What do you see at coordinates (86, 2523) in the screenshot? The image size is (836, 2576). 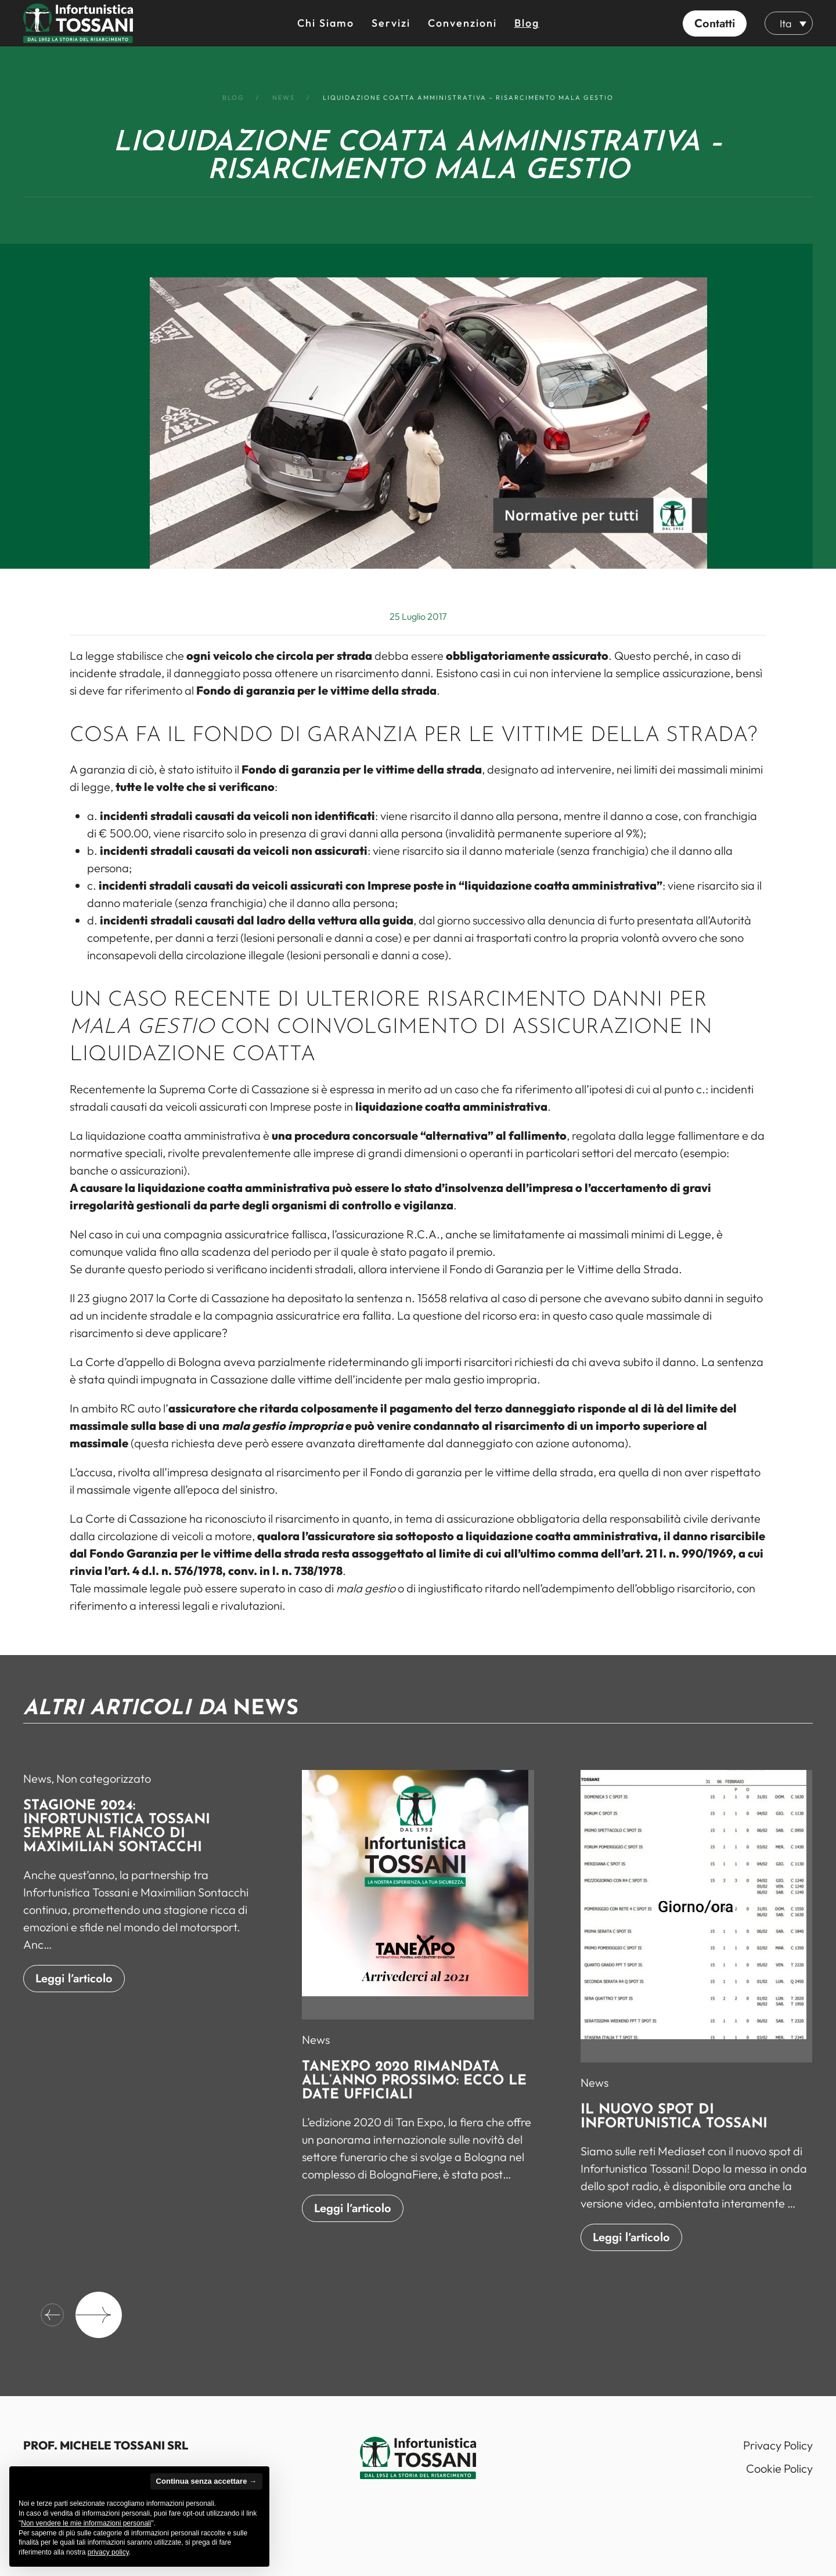 I see `Non vendere le mie informazioni personali` at bounding box center [86, 2523].